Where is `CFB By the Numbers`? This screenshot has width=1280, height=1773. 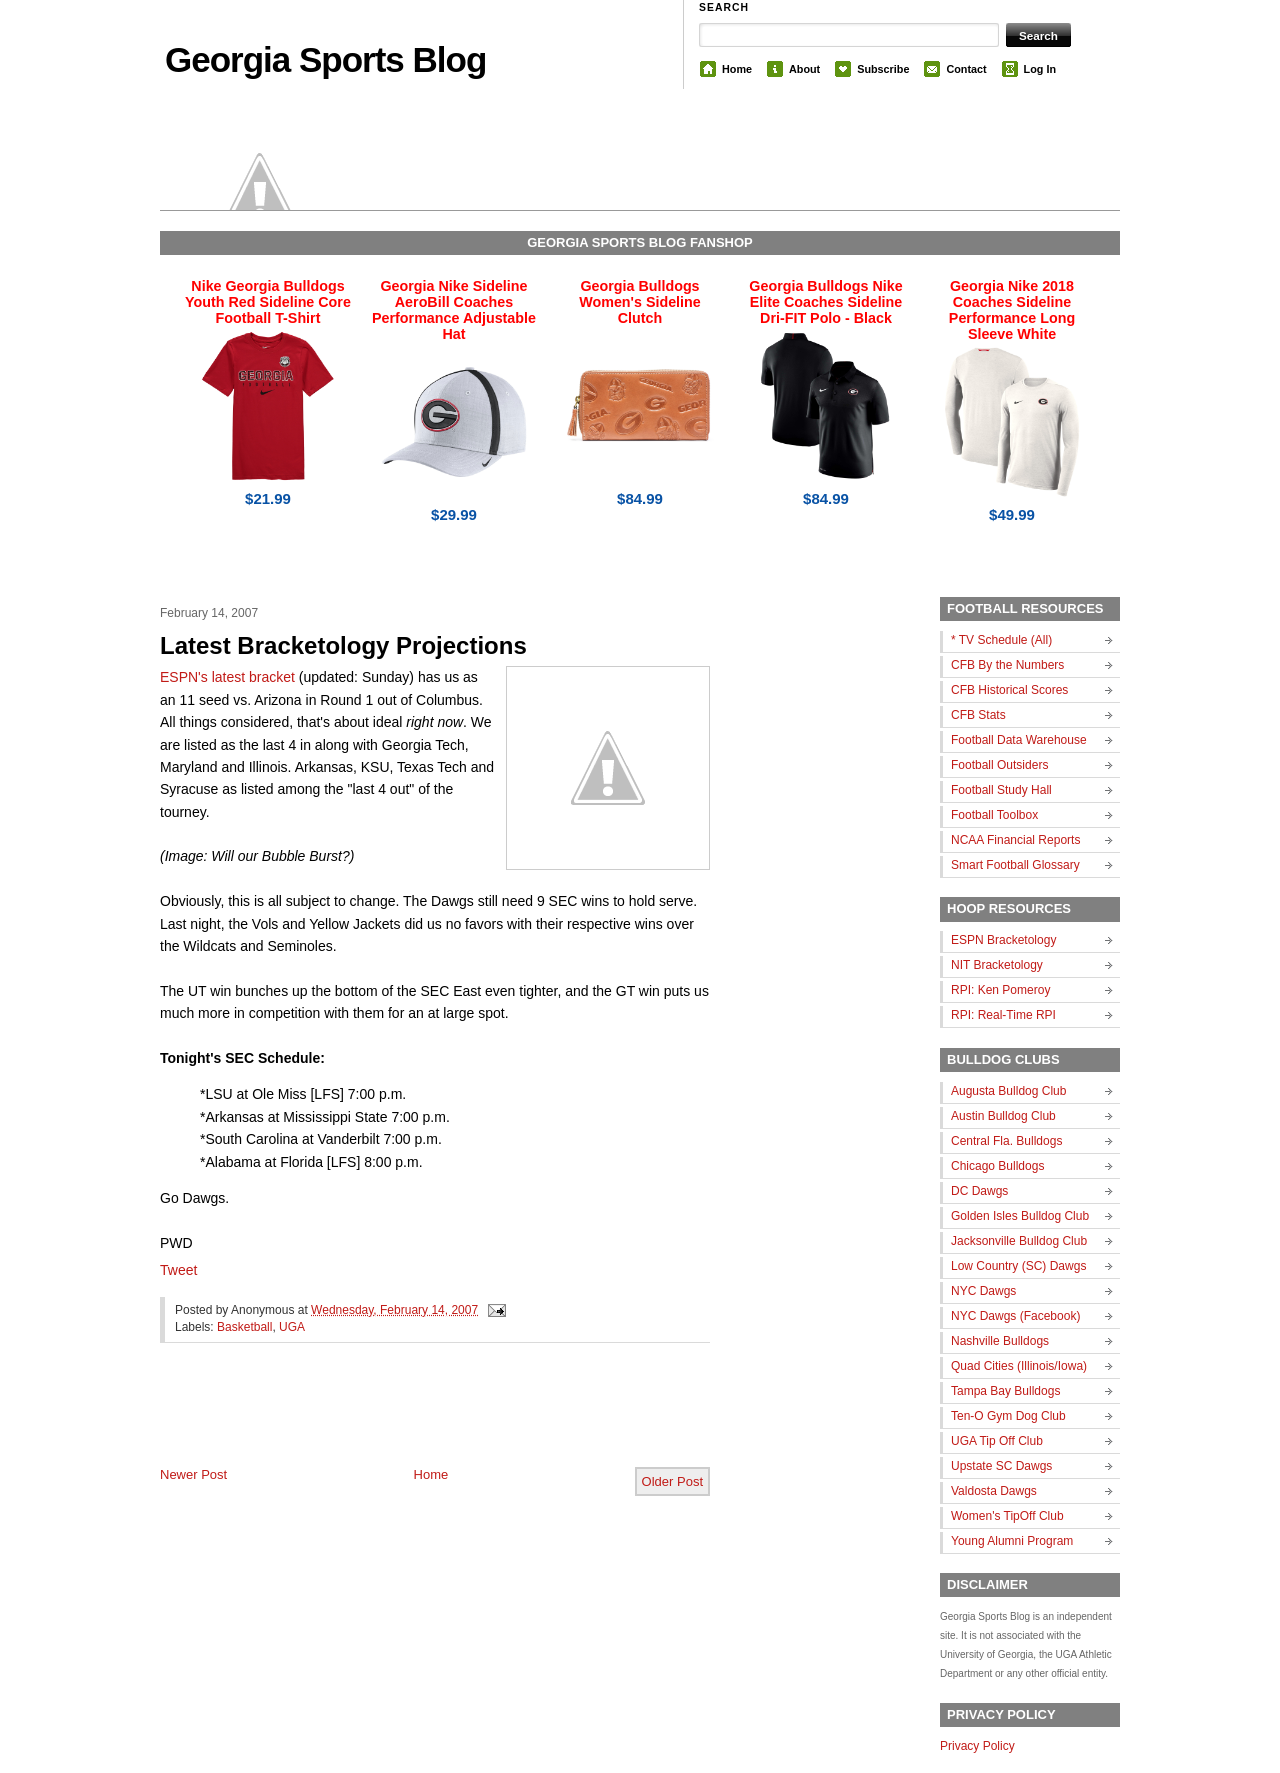
CFB By the Numbers is located at coordinates (1007, 665).